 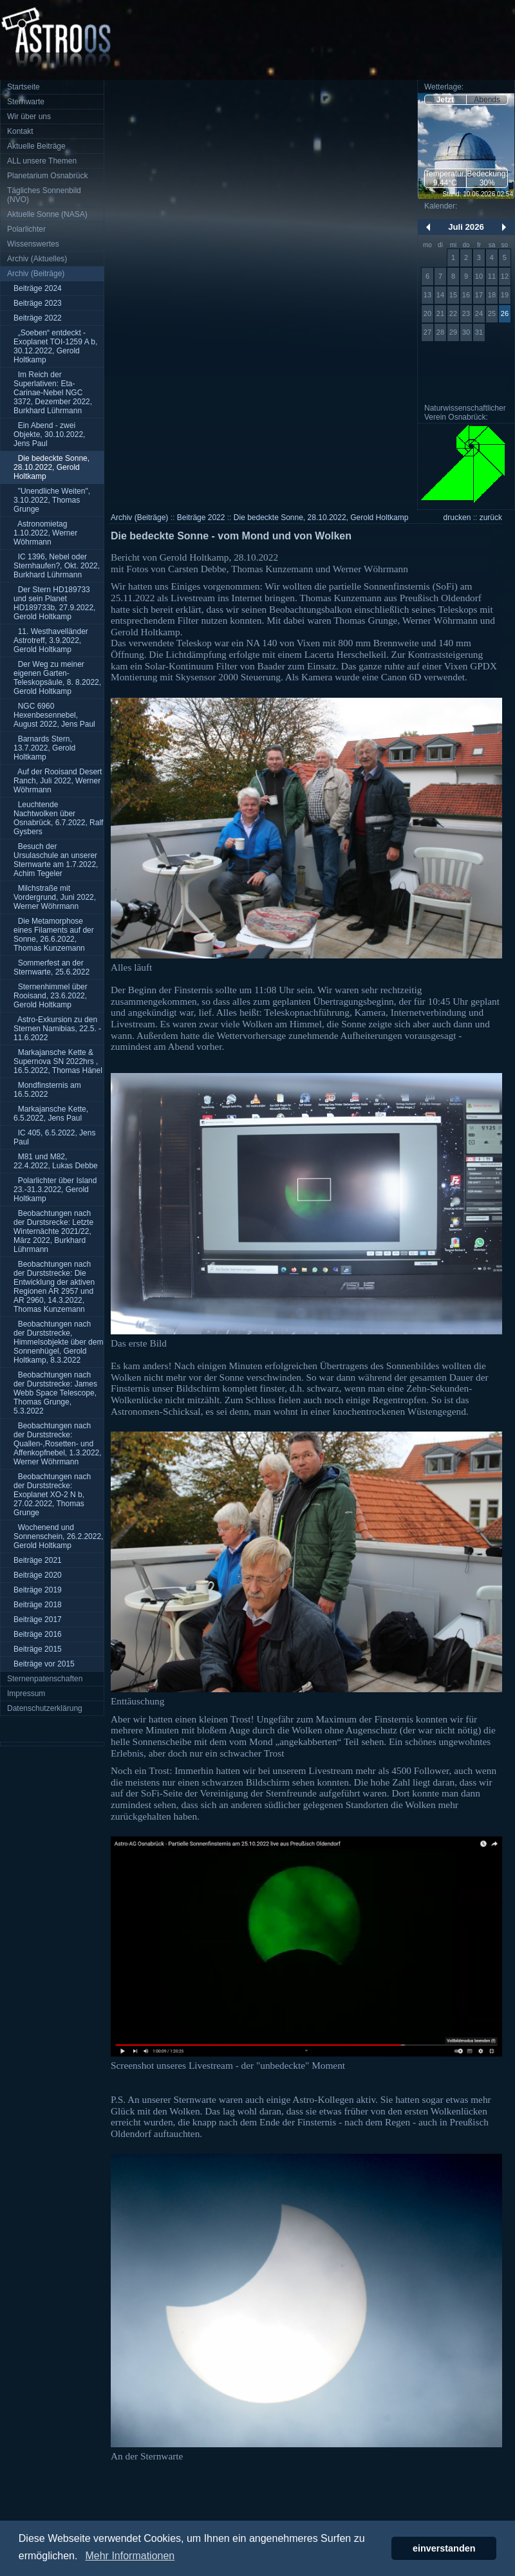 What do you see at coordinates (427, 332) in the screenshot?
I see `27` at bounding box center [427, 332].